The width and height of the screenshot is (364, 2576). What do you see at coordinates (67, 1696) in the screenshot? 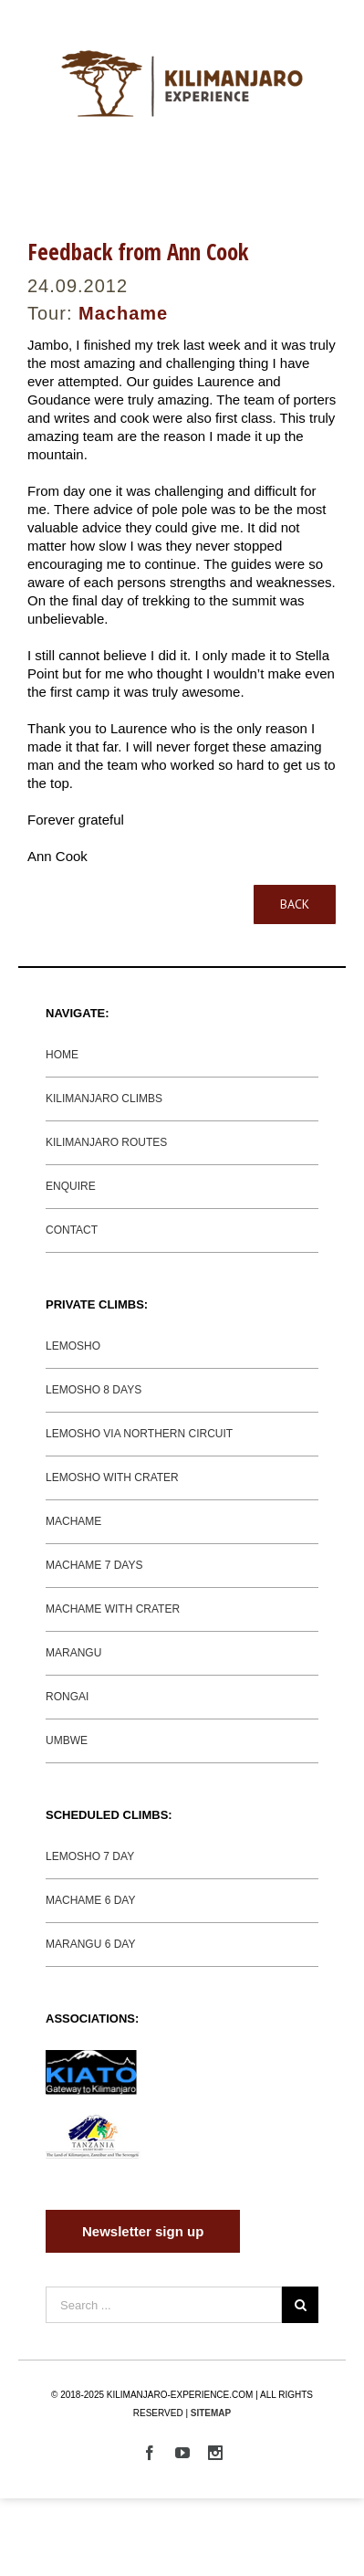
I see `RONGAI` at bounding box center [67, 1696].